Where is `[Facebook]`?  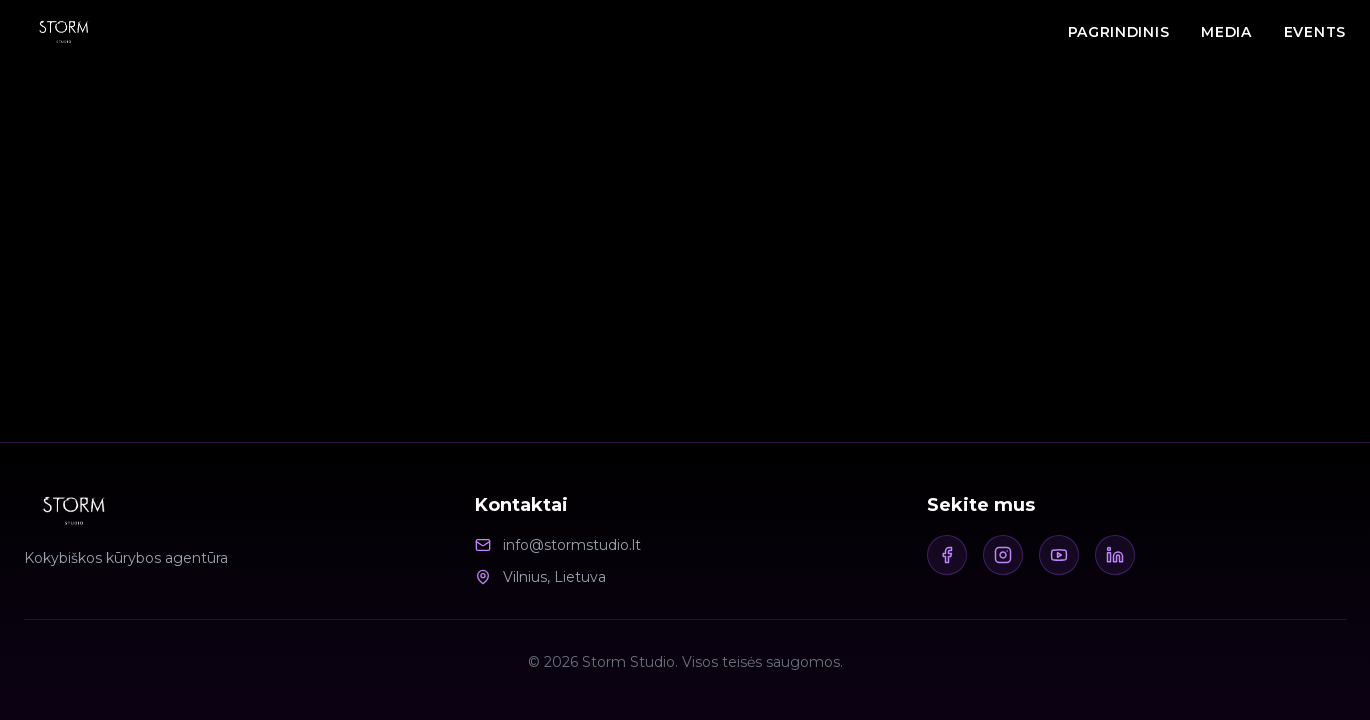
[Facebook] is located at coordinates (947, 555).